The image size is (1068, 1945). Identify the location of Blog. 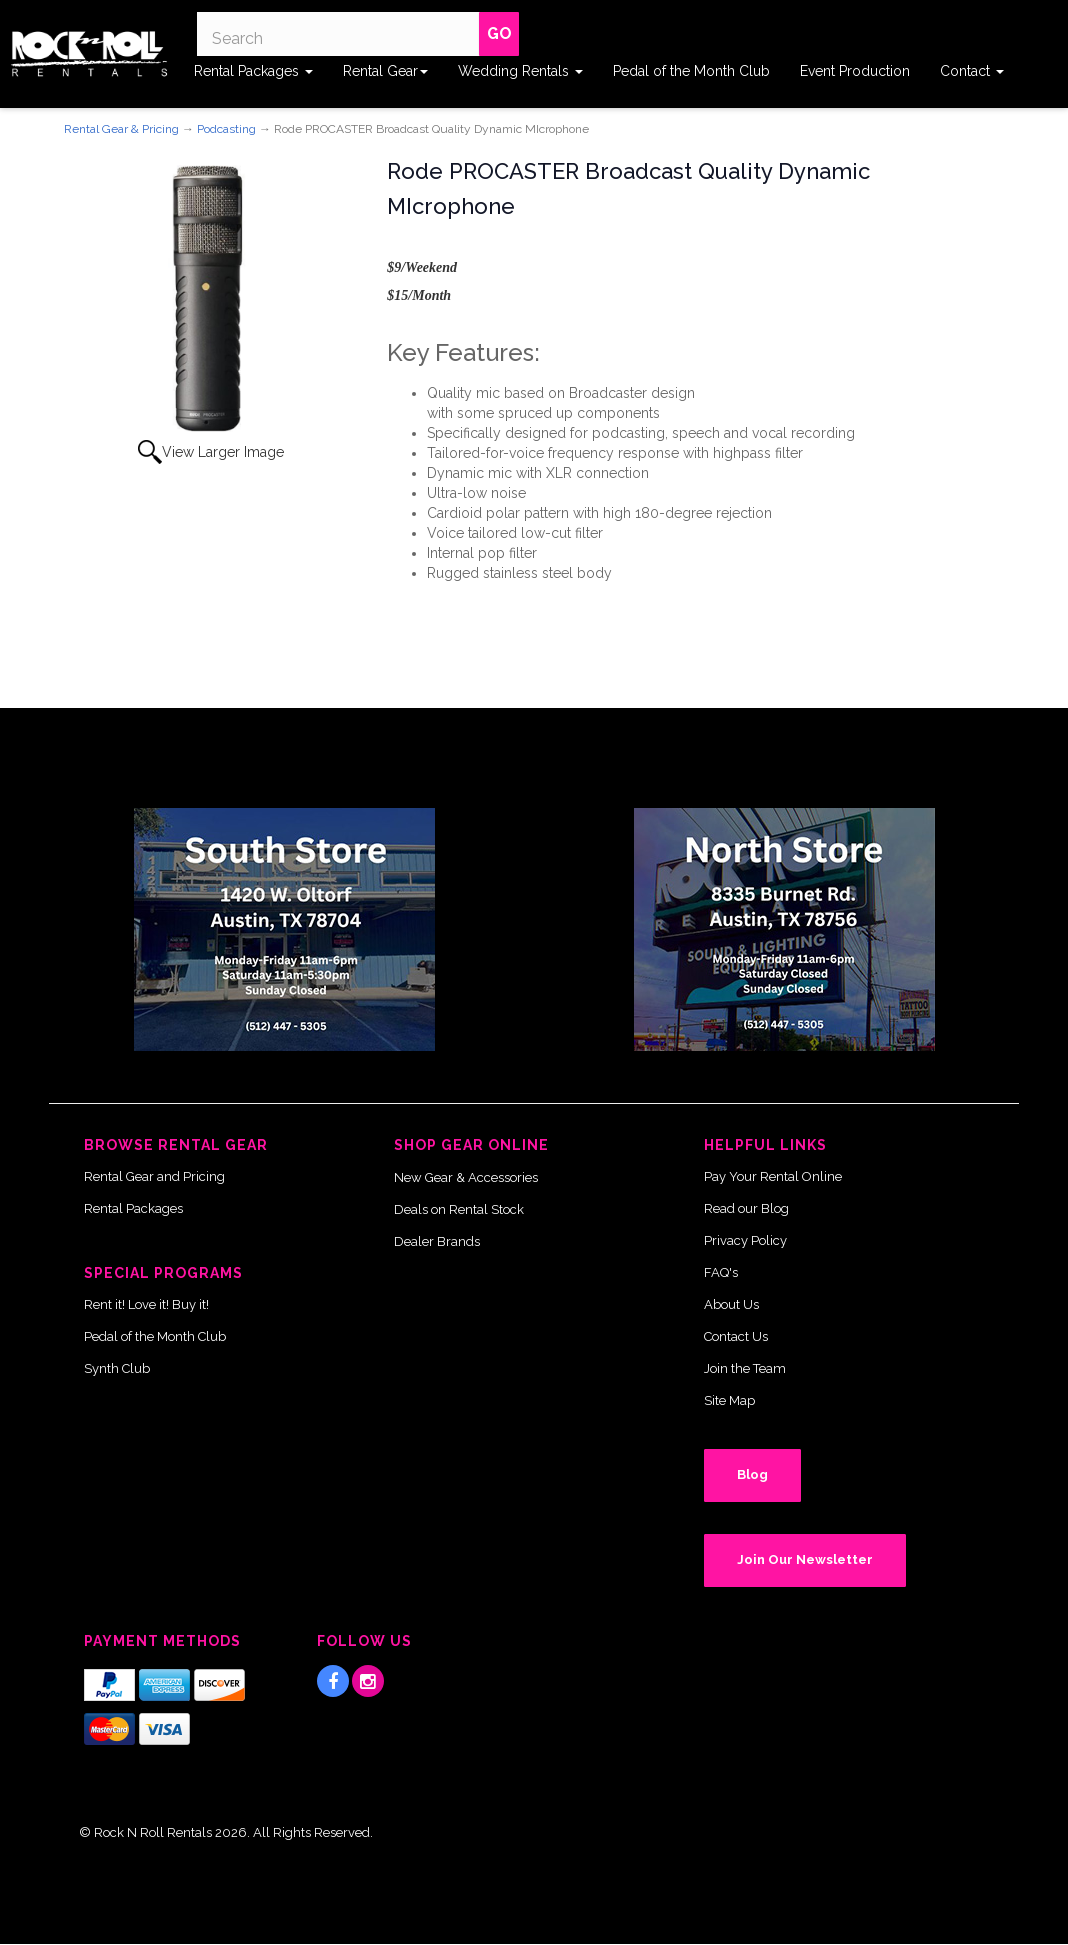
(752, 1474).